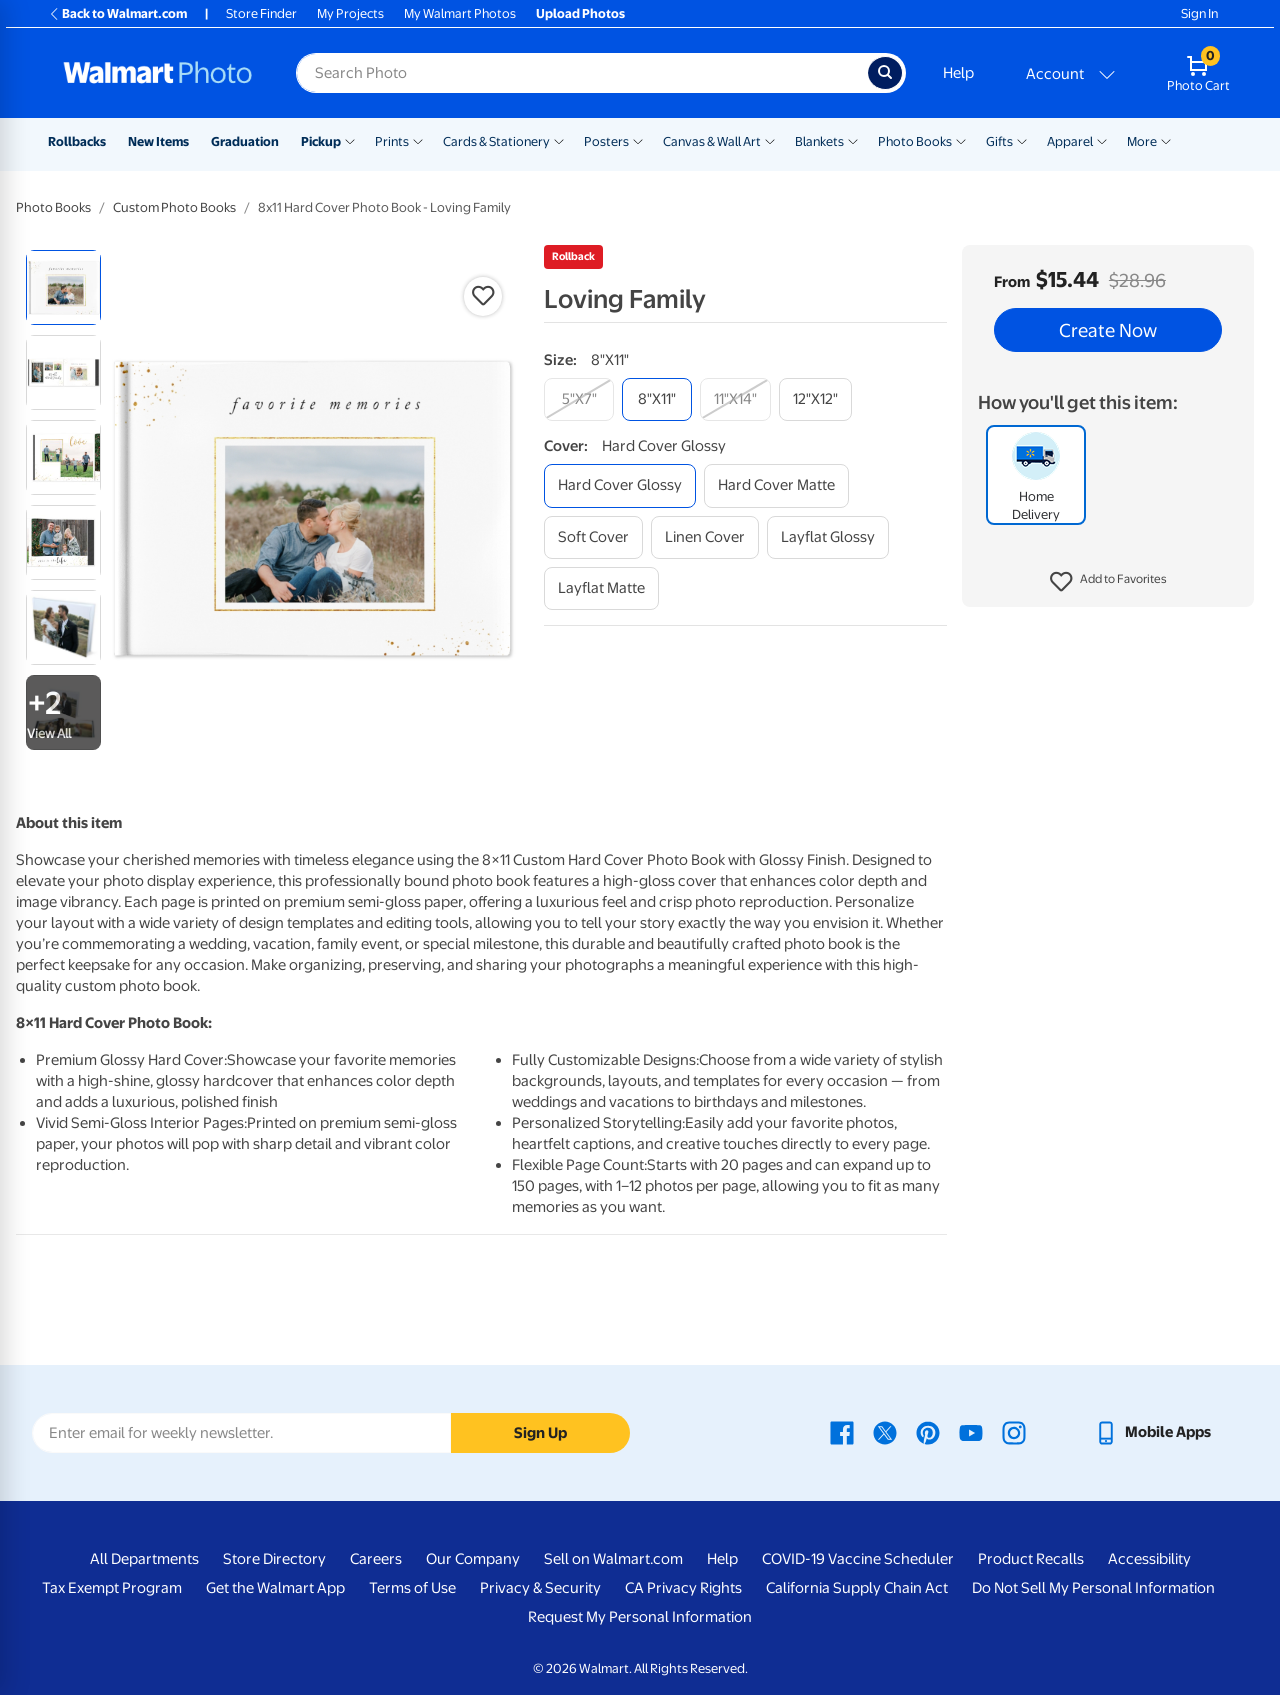  Describe the element at coordinates (412, 1588) in the screenshot. I see `Terms of Use [Terms Of Use - opens in a new window]` at that location.